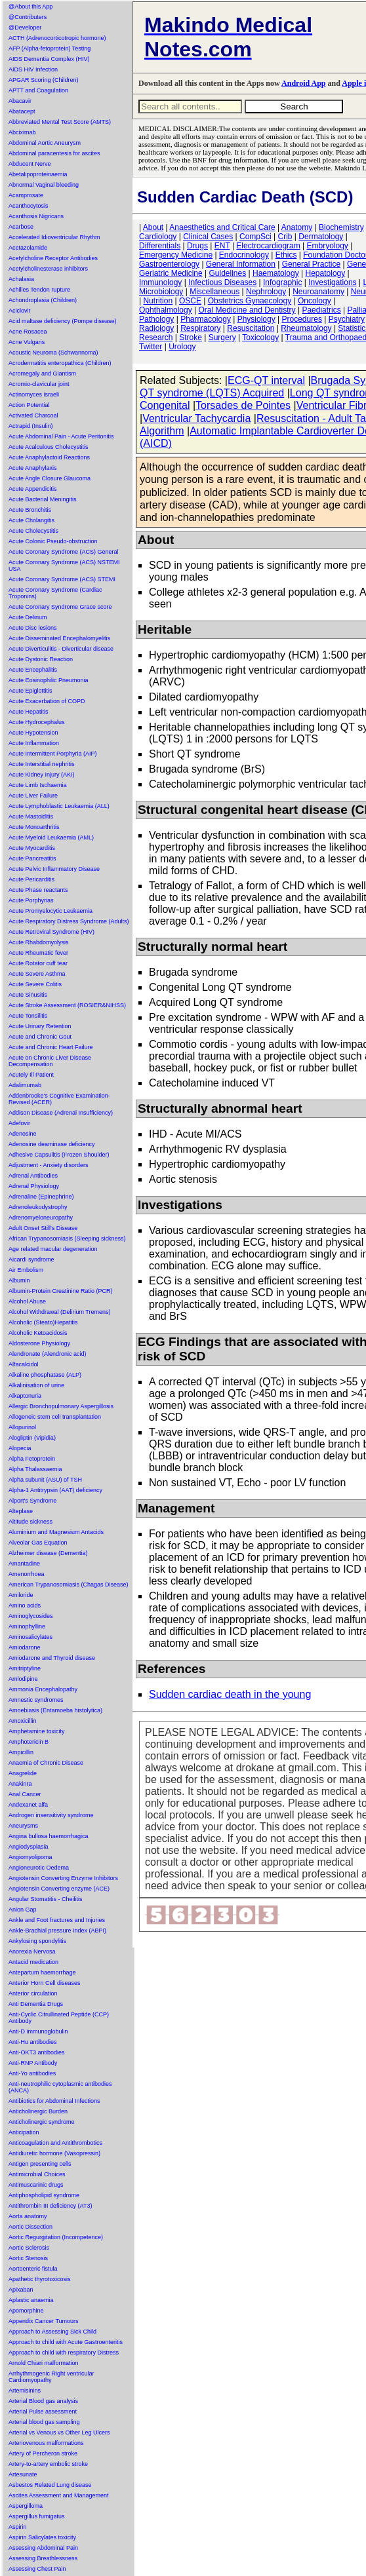 This screenshot has width=366, height=2576. I want to click on Acanthocytosis, so click(29, 205).